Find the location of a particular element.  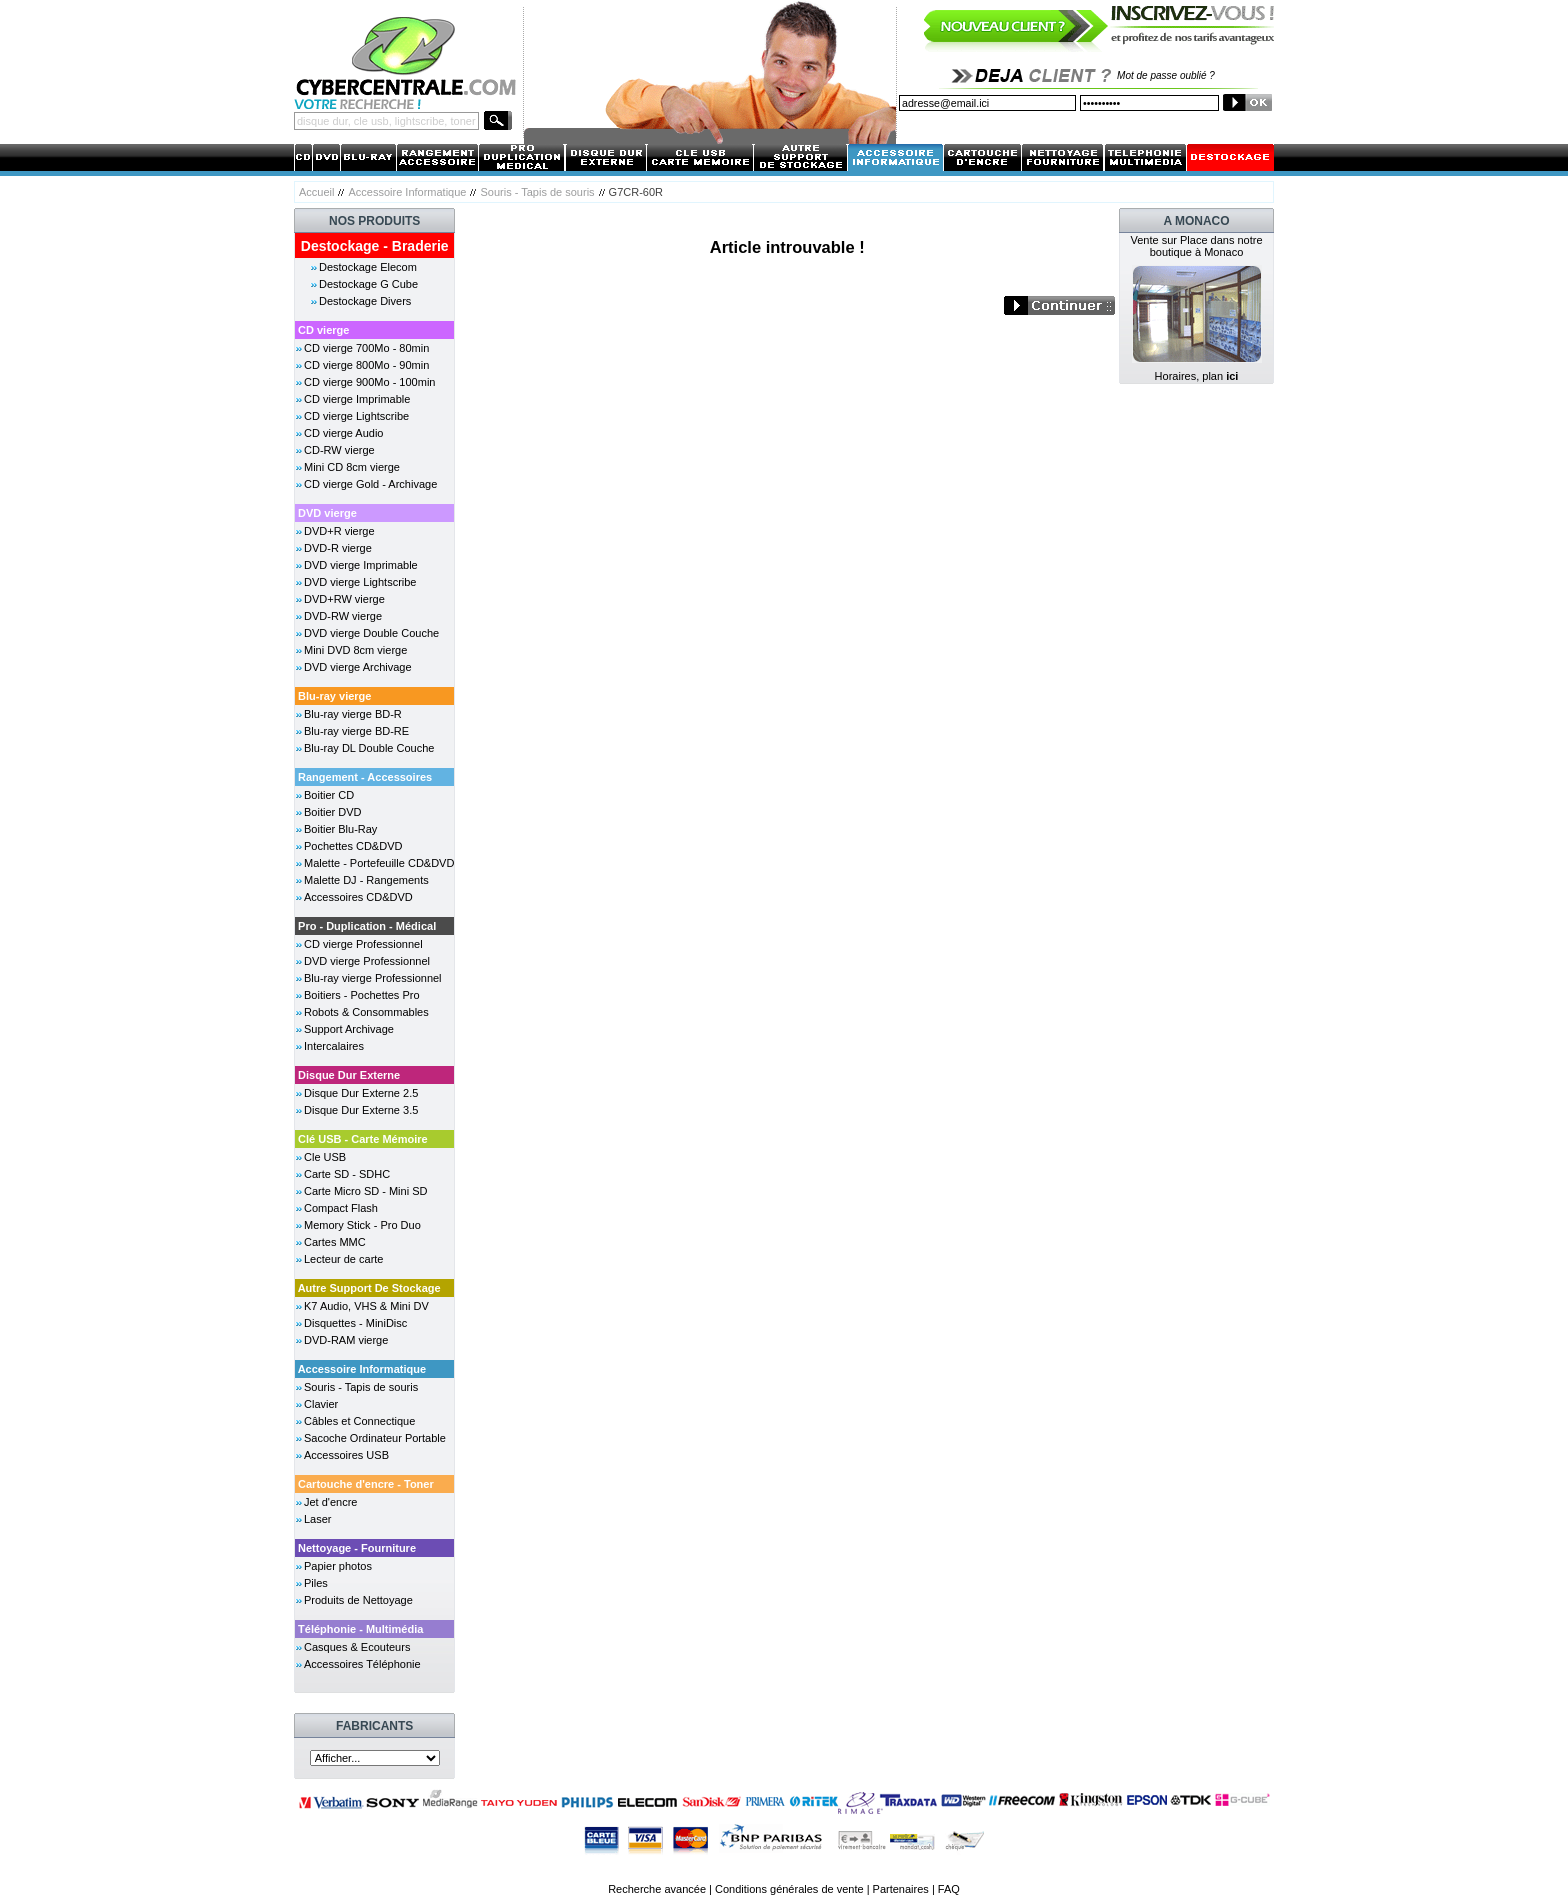

Sacoche Ordinateur Portable is located at coordinates (375, 1438).